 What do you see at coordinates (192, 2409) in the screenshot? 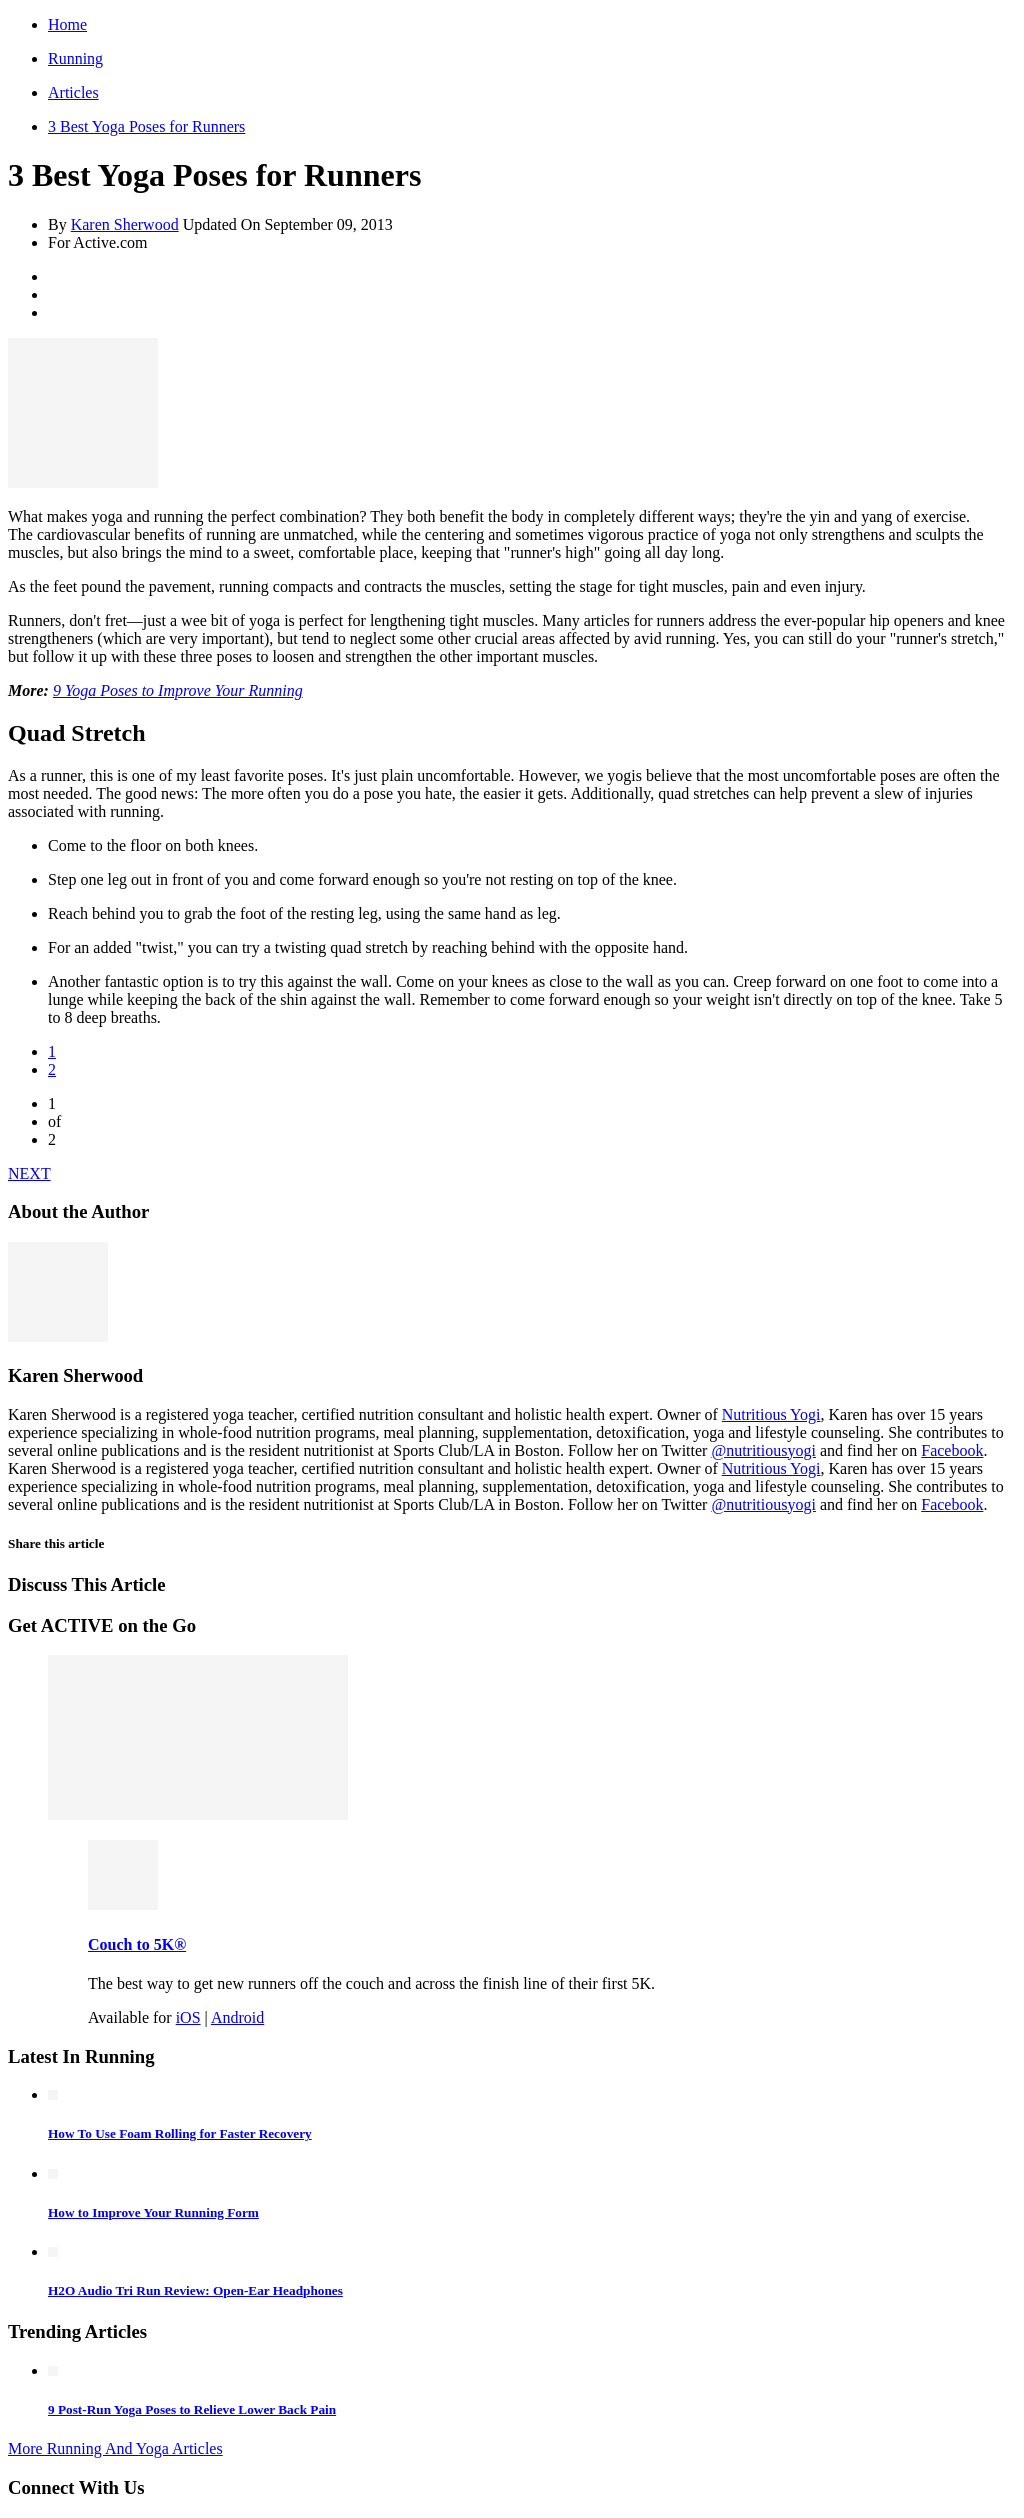
I see `9 Post-Run Yoga Poses to Relieve Lower Back Pain` at bounding box center [192, 2409].